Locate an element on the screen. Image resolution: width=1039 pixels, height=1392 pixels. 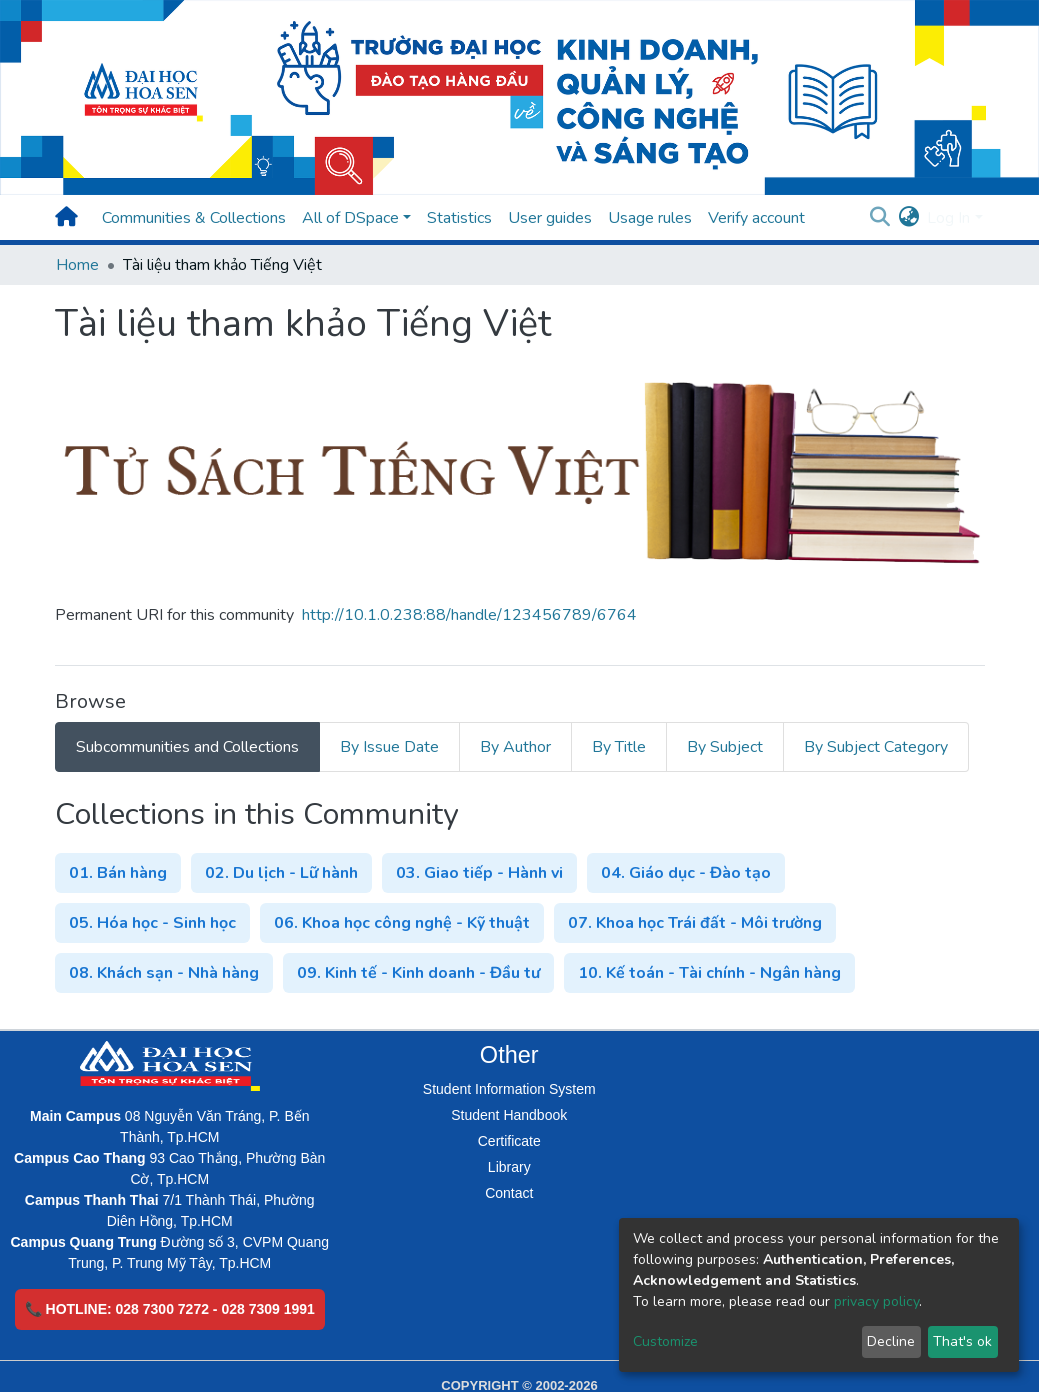
07. Khoa học Trái đất - Môi trường is located at coordinates (695, 923).